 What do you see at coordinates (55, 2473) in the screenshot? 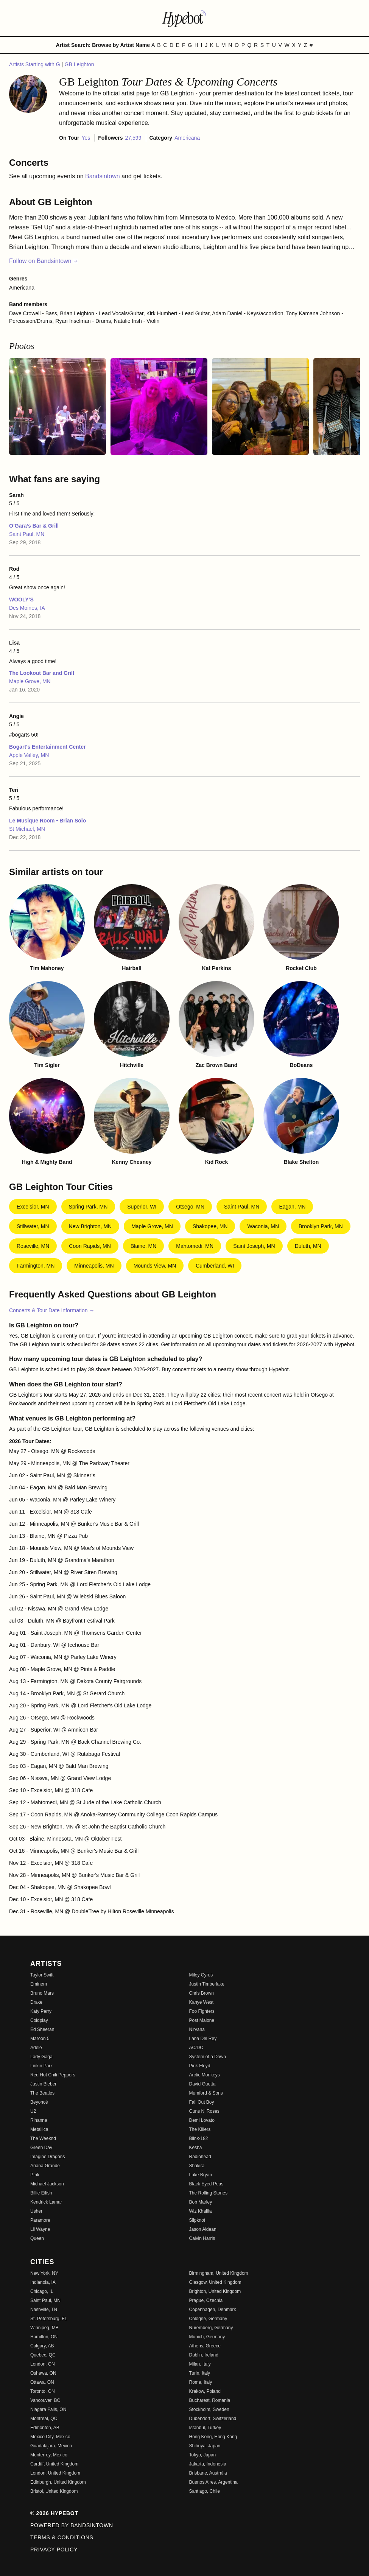
I see `London, United Kingdom` at bounding box center [55, 2473].